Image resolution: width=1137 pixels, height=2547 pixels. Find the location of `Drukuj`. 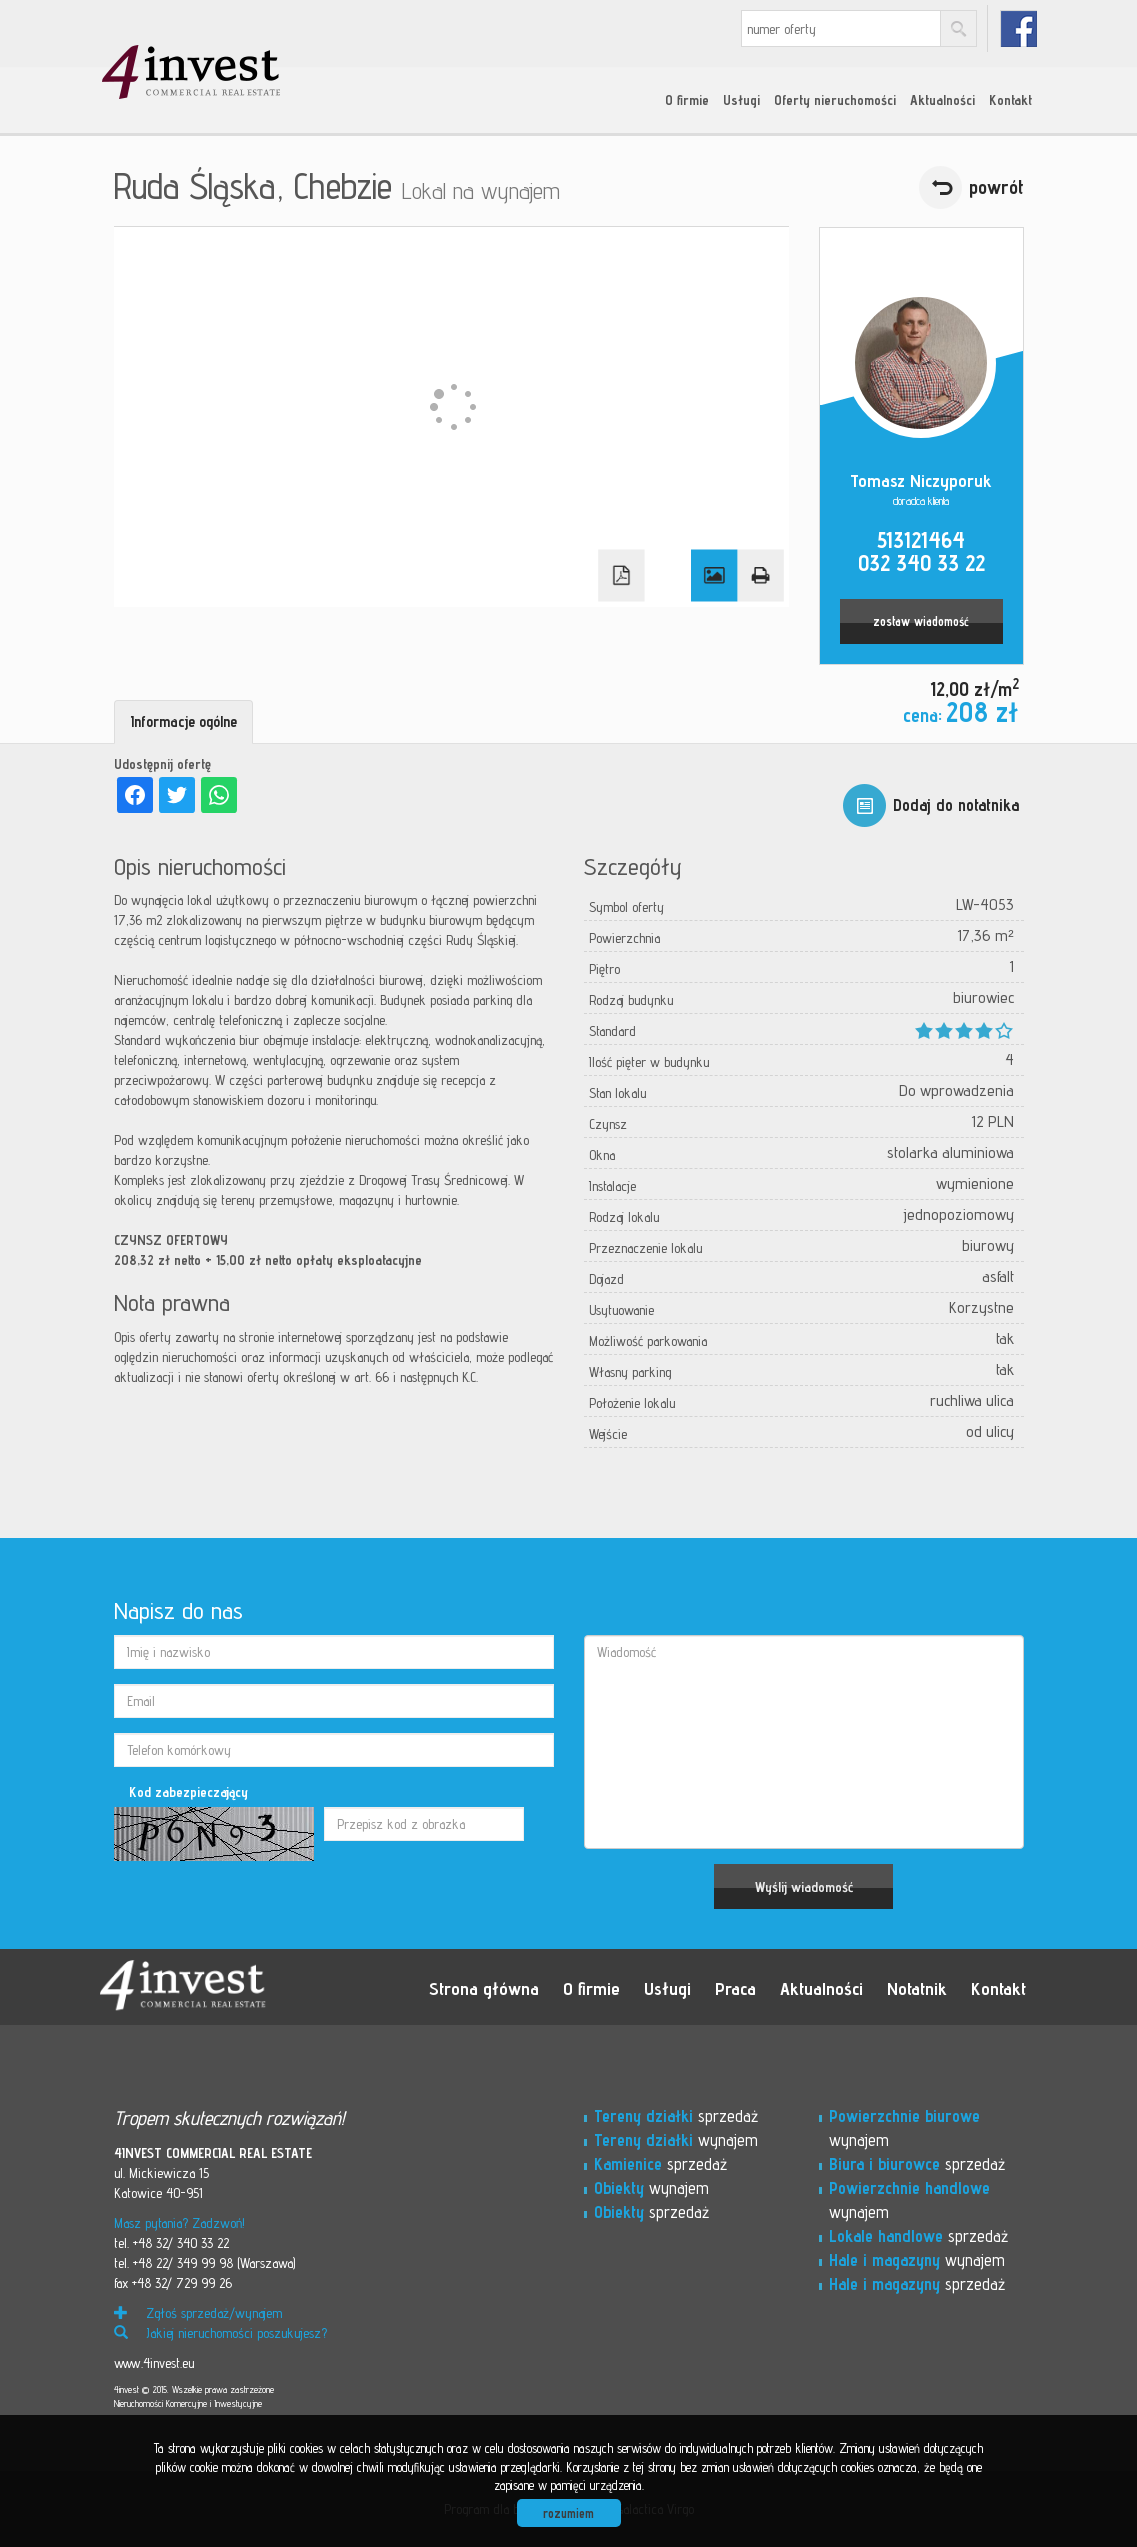

Drukuj is located at coordinates (760, 576).